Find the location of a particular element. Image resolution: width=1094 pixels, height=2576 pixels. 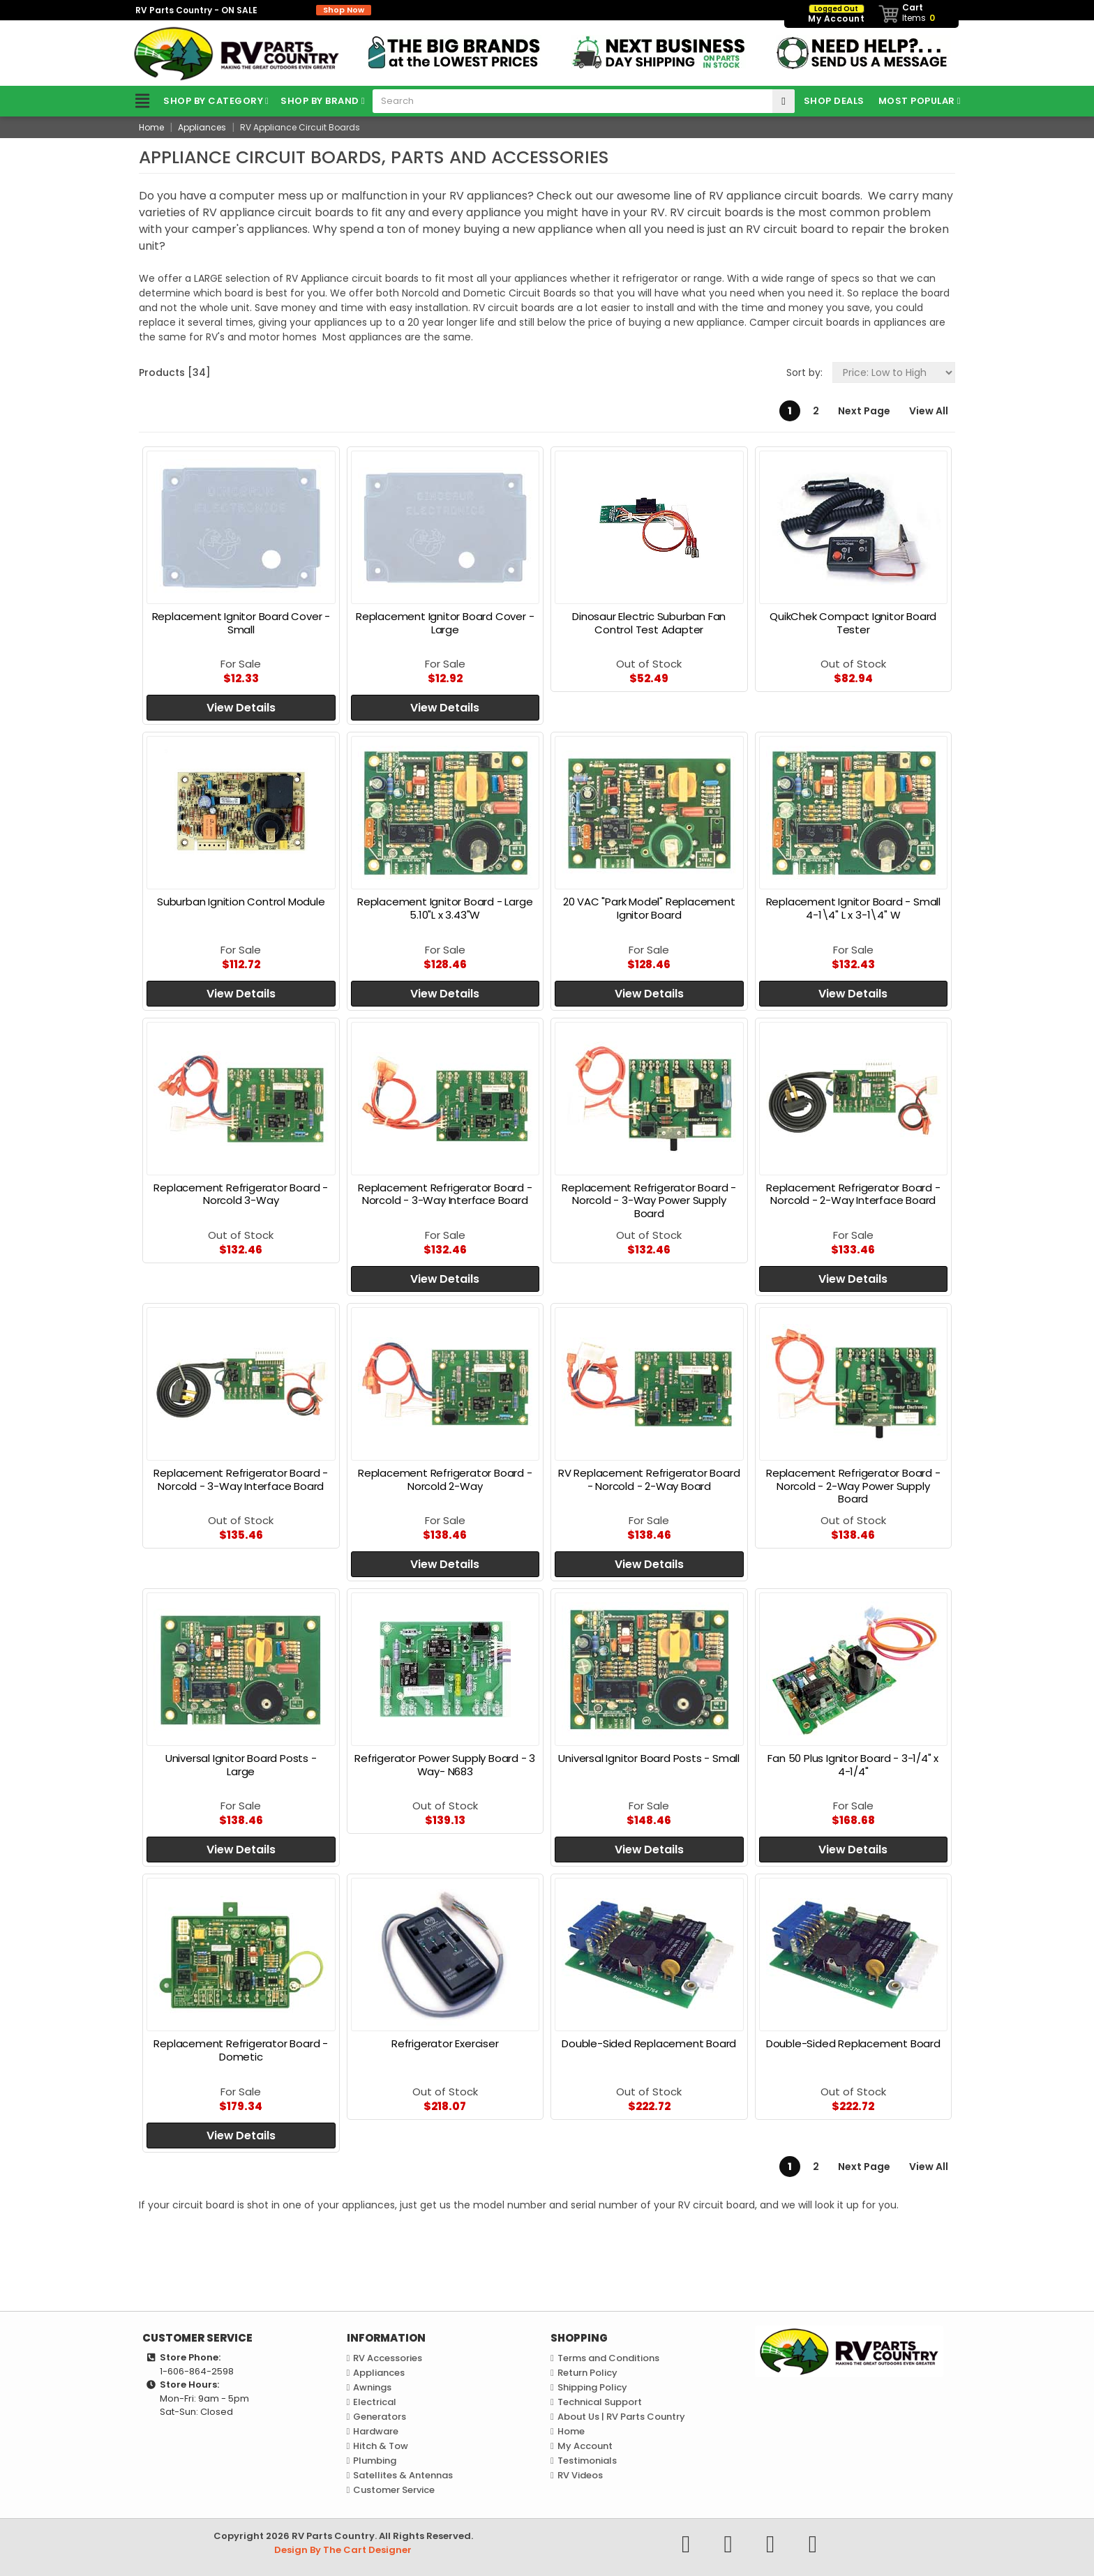

Terms and Conditions is located at coordinates (608, 2358).